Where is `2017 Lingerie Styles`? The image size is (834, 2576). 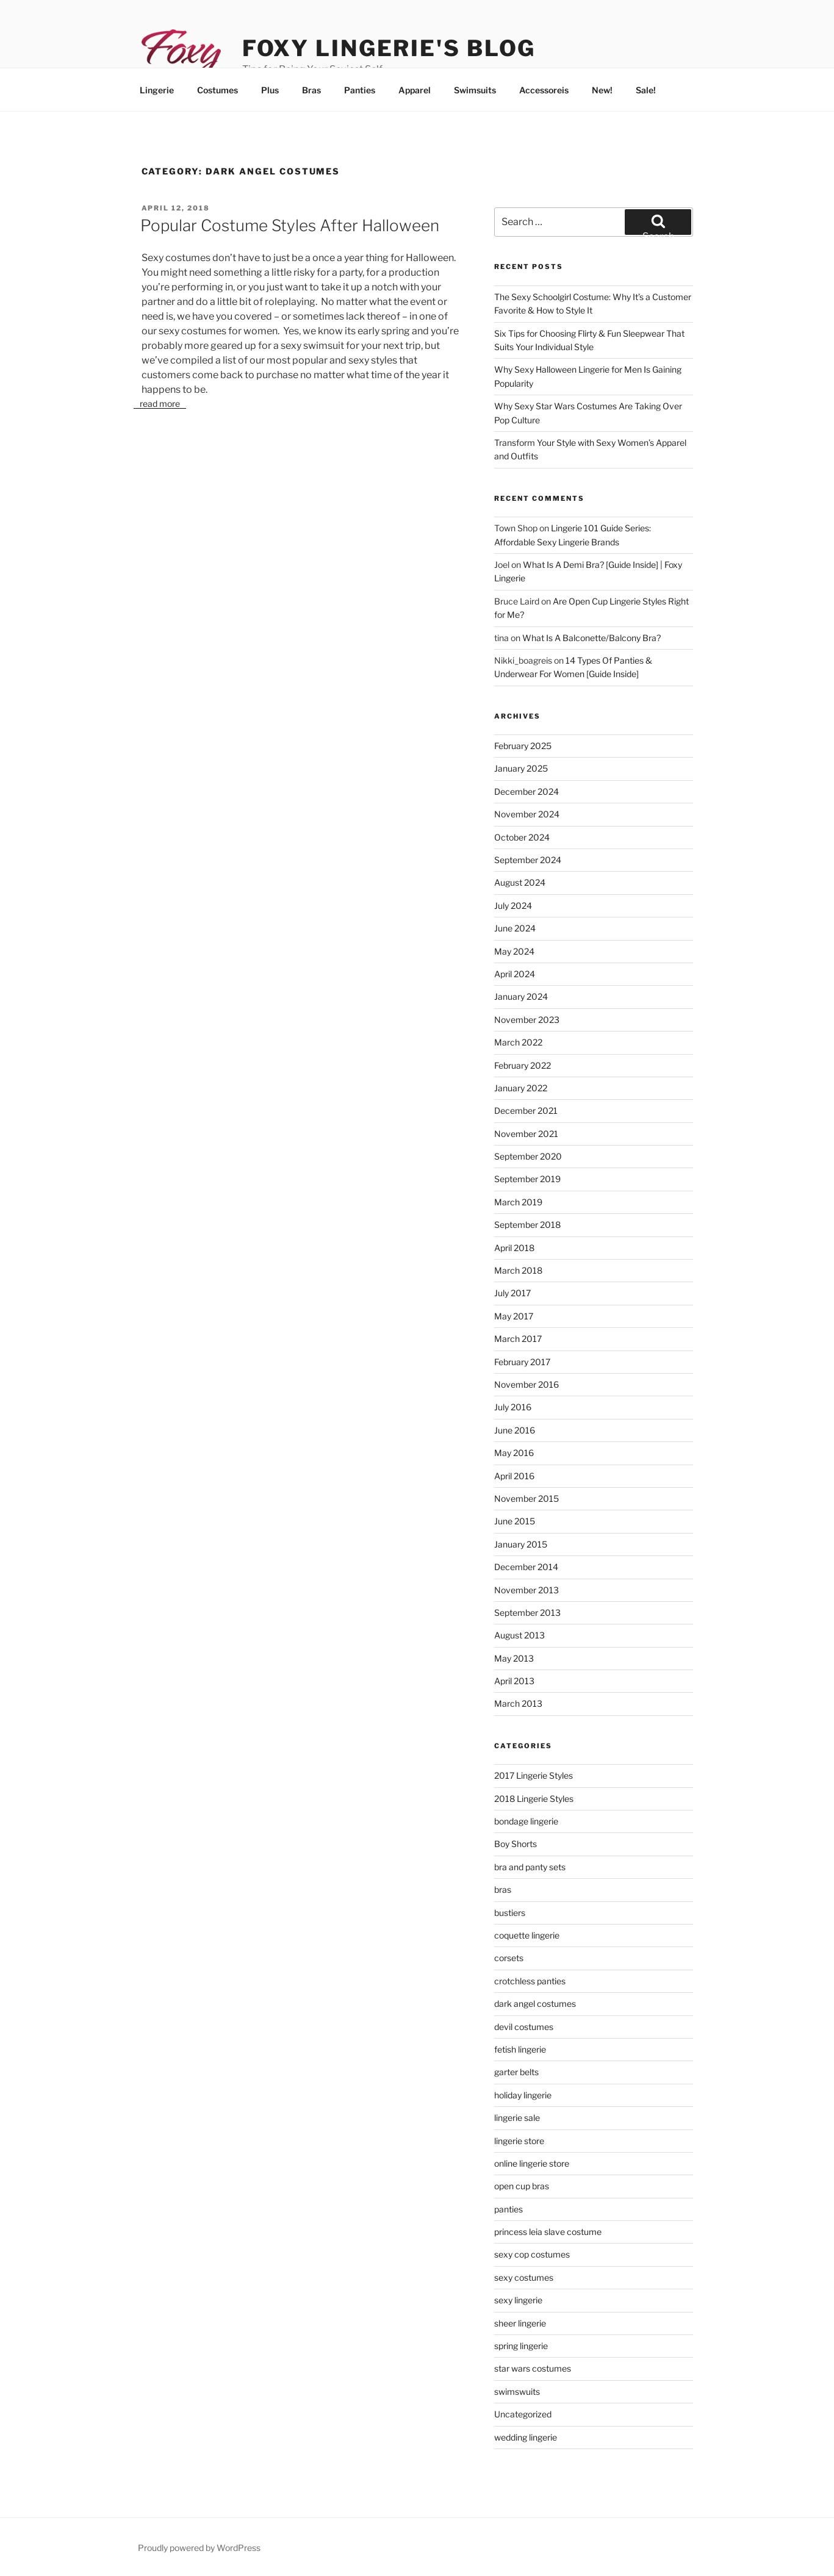
2017 Lingerie Styles is located at coordinates (533, 1775).